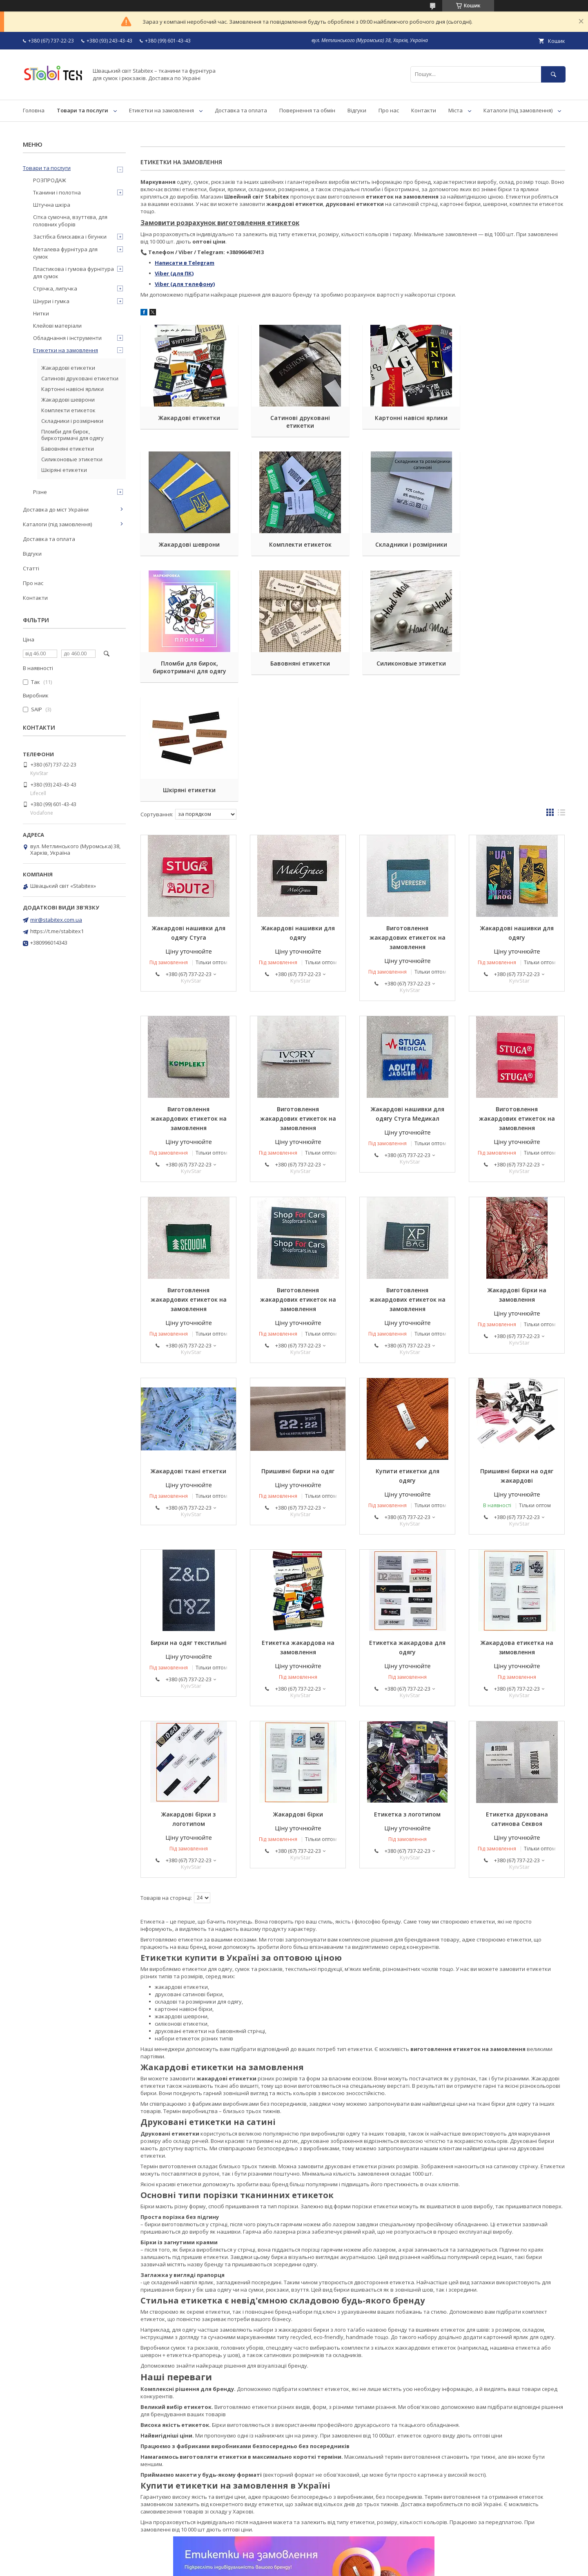 The height and width of the screenshot is (2576, 588). What do you see at coordinates (389, 110) in the screenshot?
I see `Про нас` at bounding box center [389, 110].